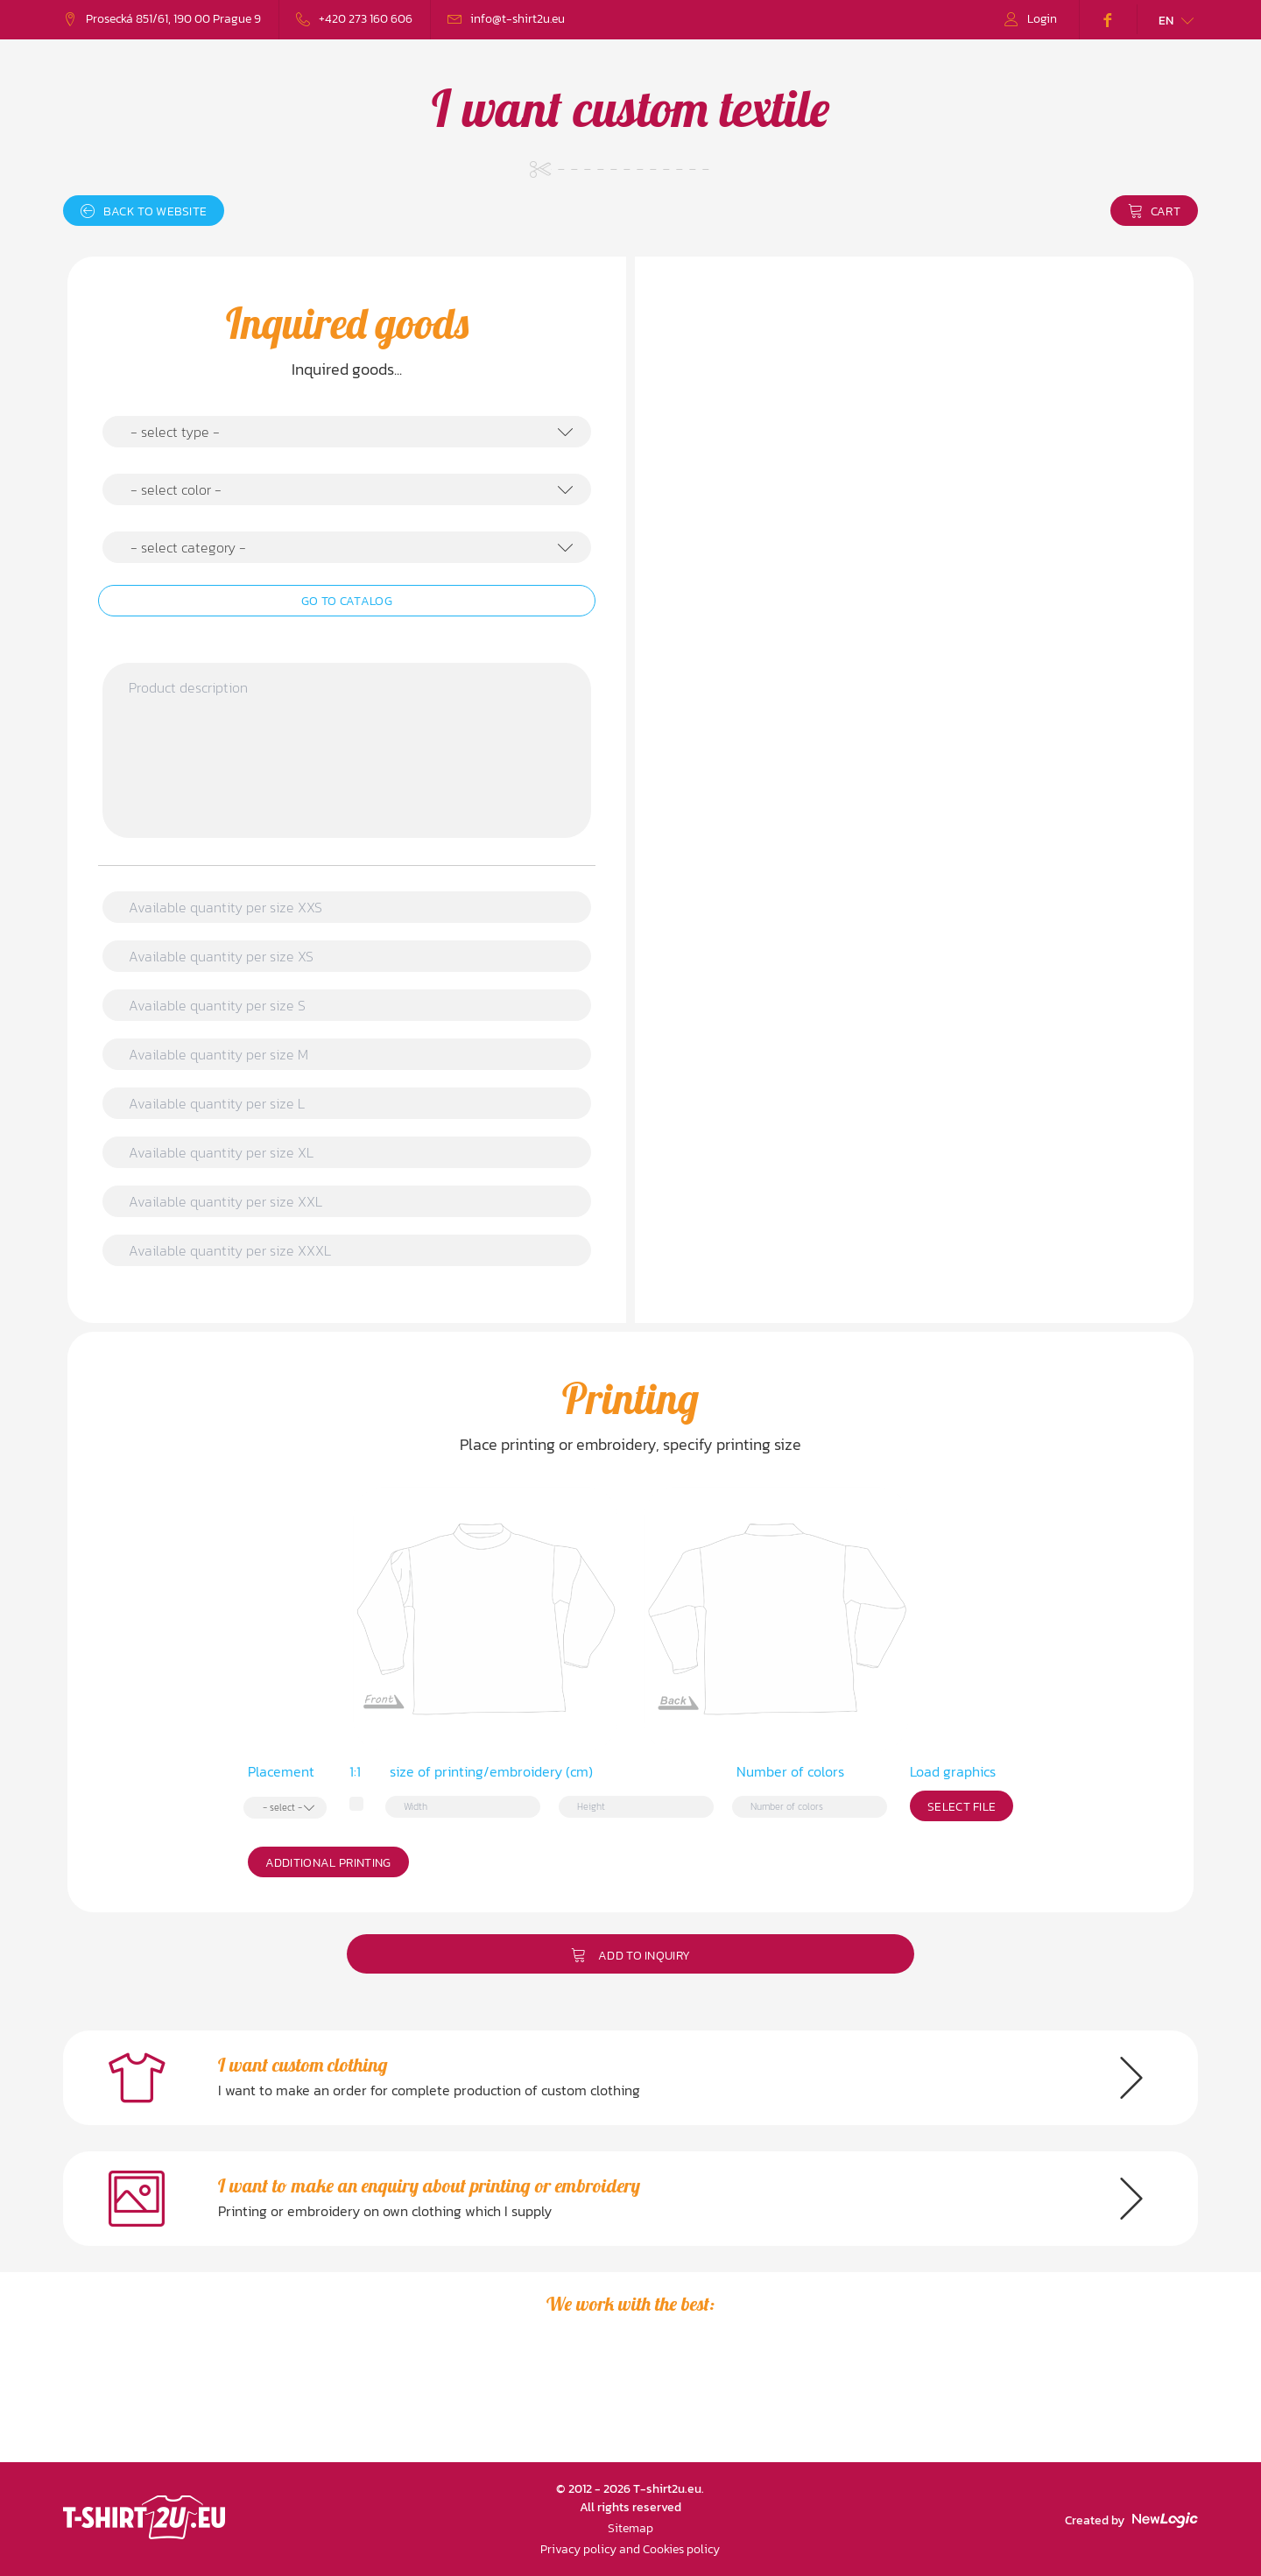 This screenshot has height=2576, width=1261. I want to click on Privacy policy and Cookies policy, so click(630, 2549).